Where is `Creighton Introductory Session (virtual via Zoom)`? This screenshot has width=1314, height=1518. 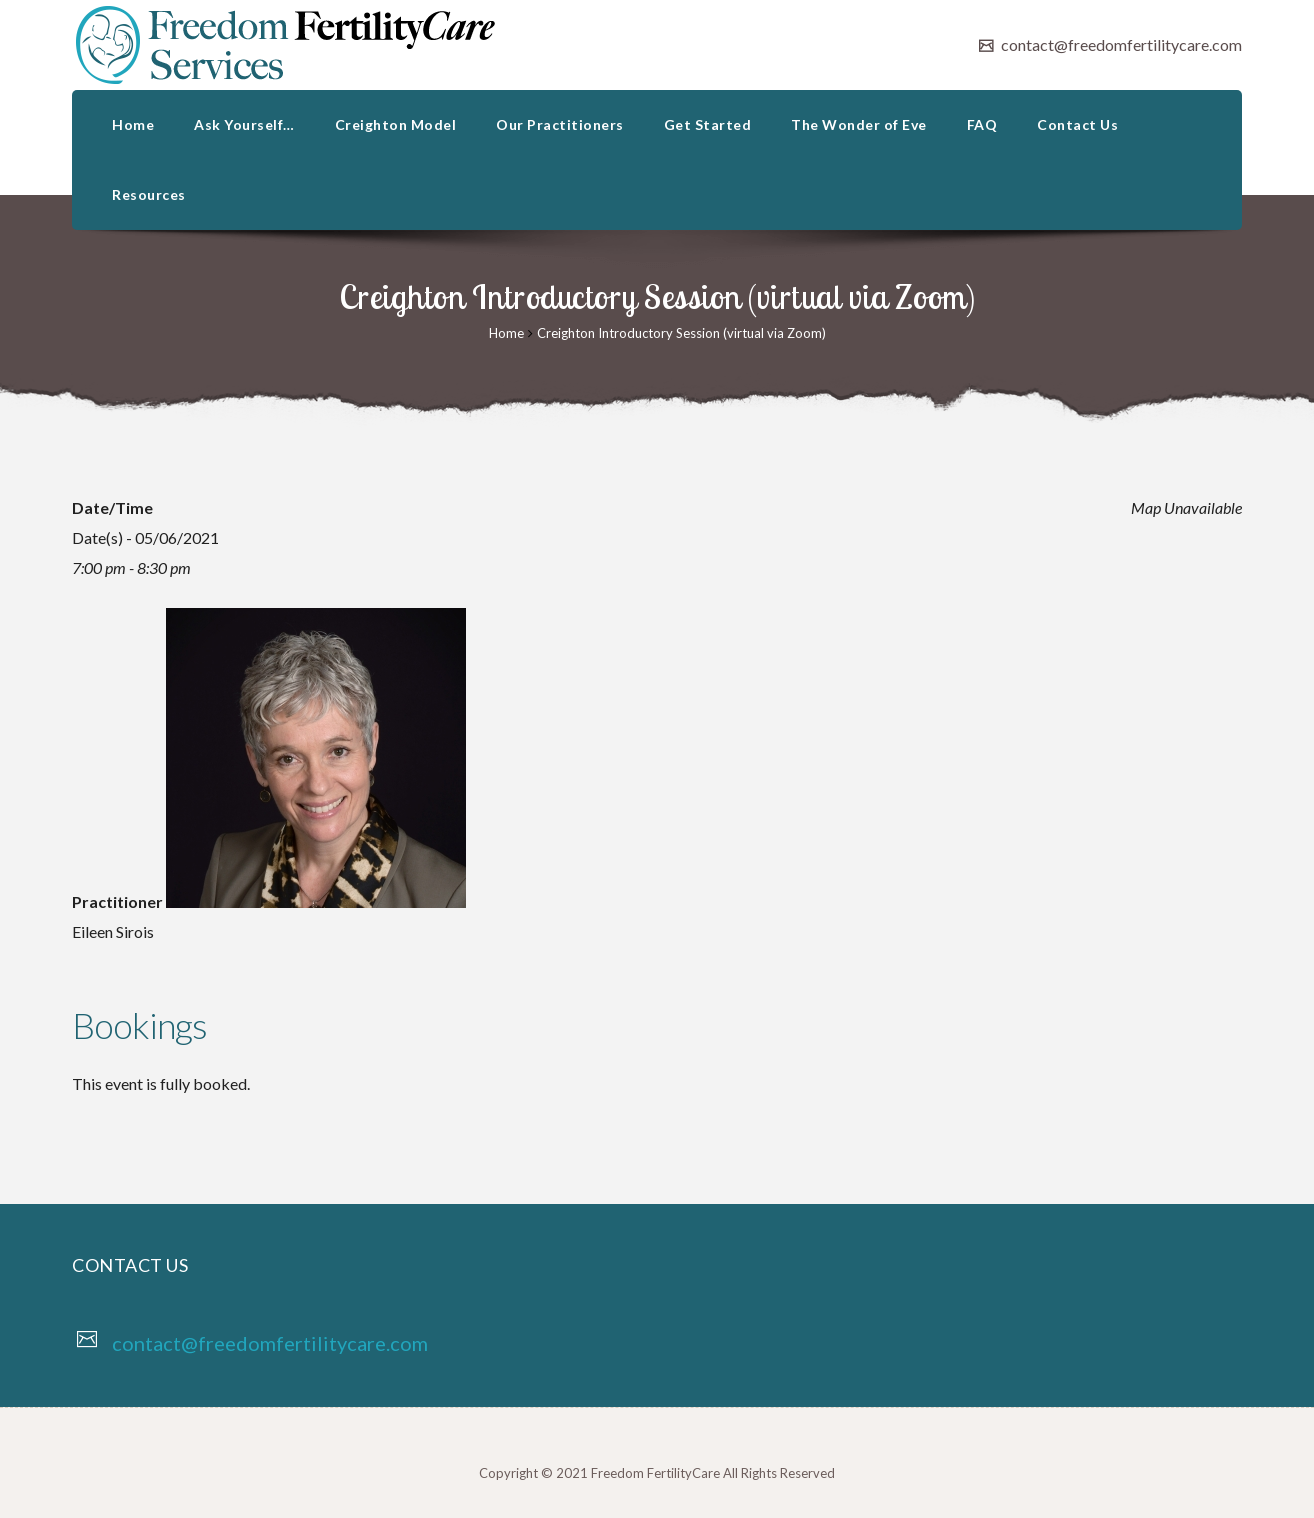
Creighton Introductory Session (virtual via Zoom) is located at coordinates (681, 333).